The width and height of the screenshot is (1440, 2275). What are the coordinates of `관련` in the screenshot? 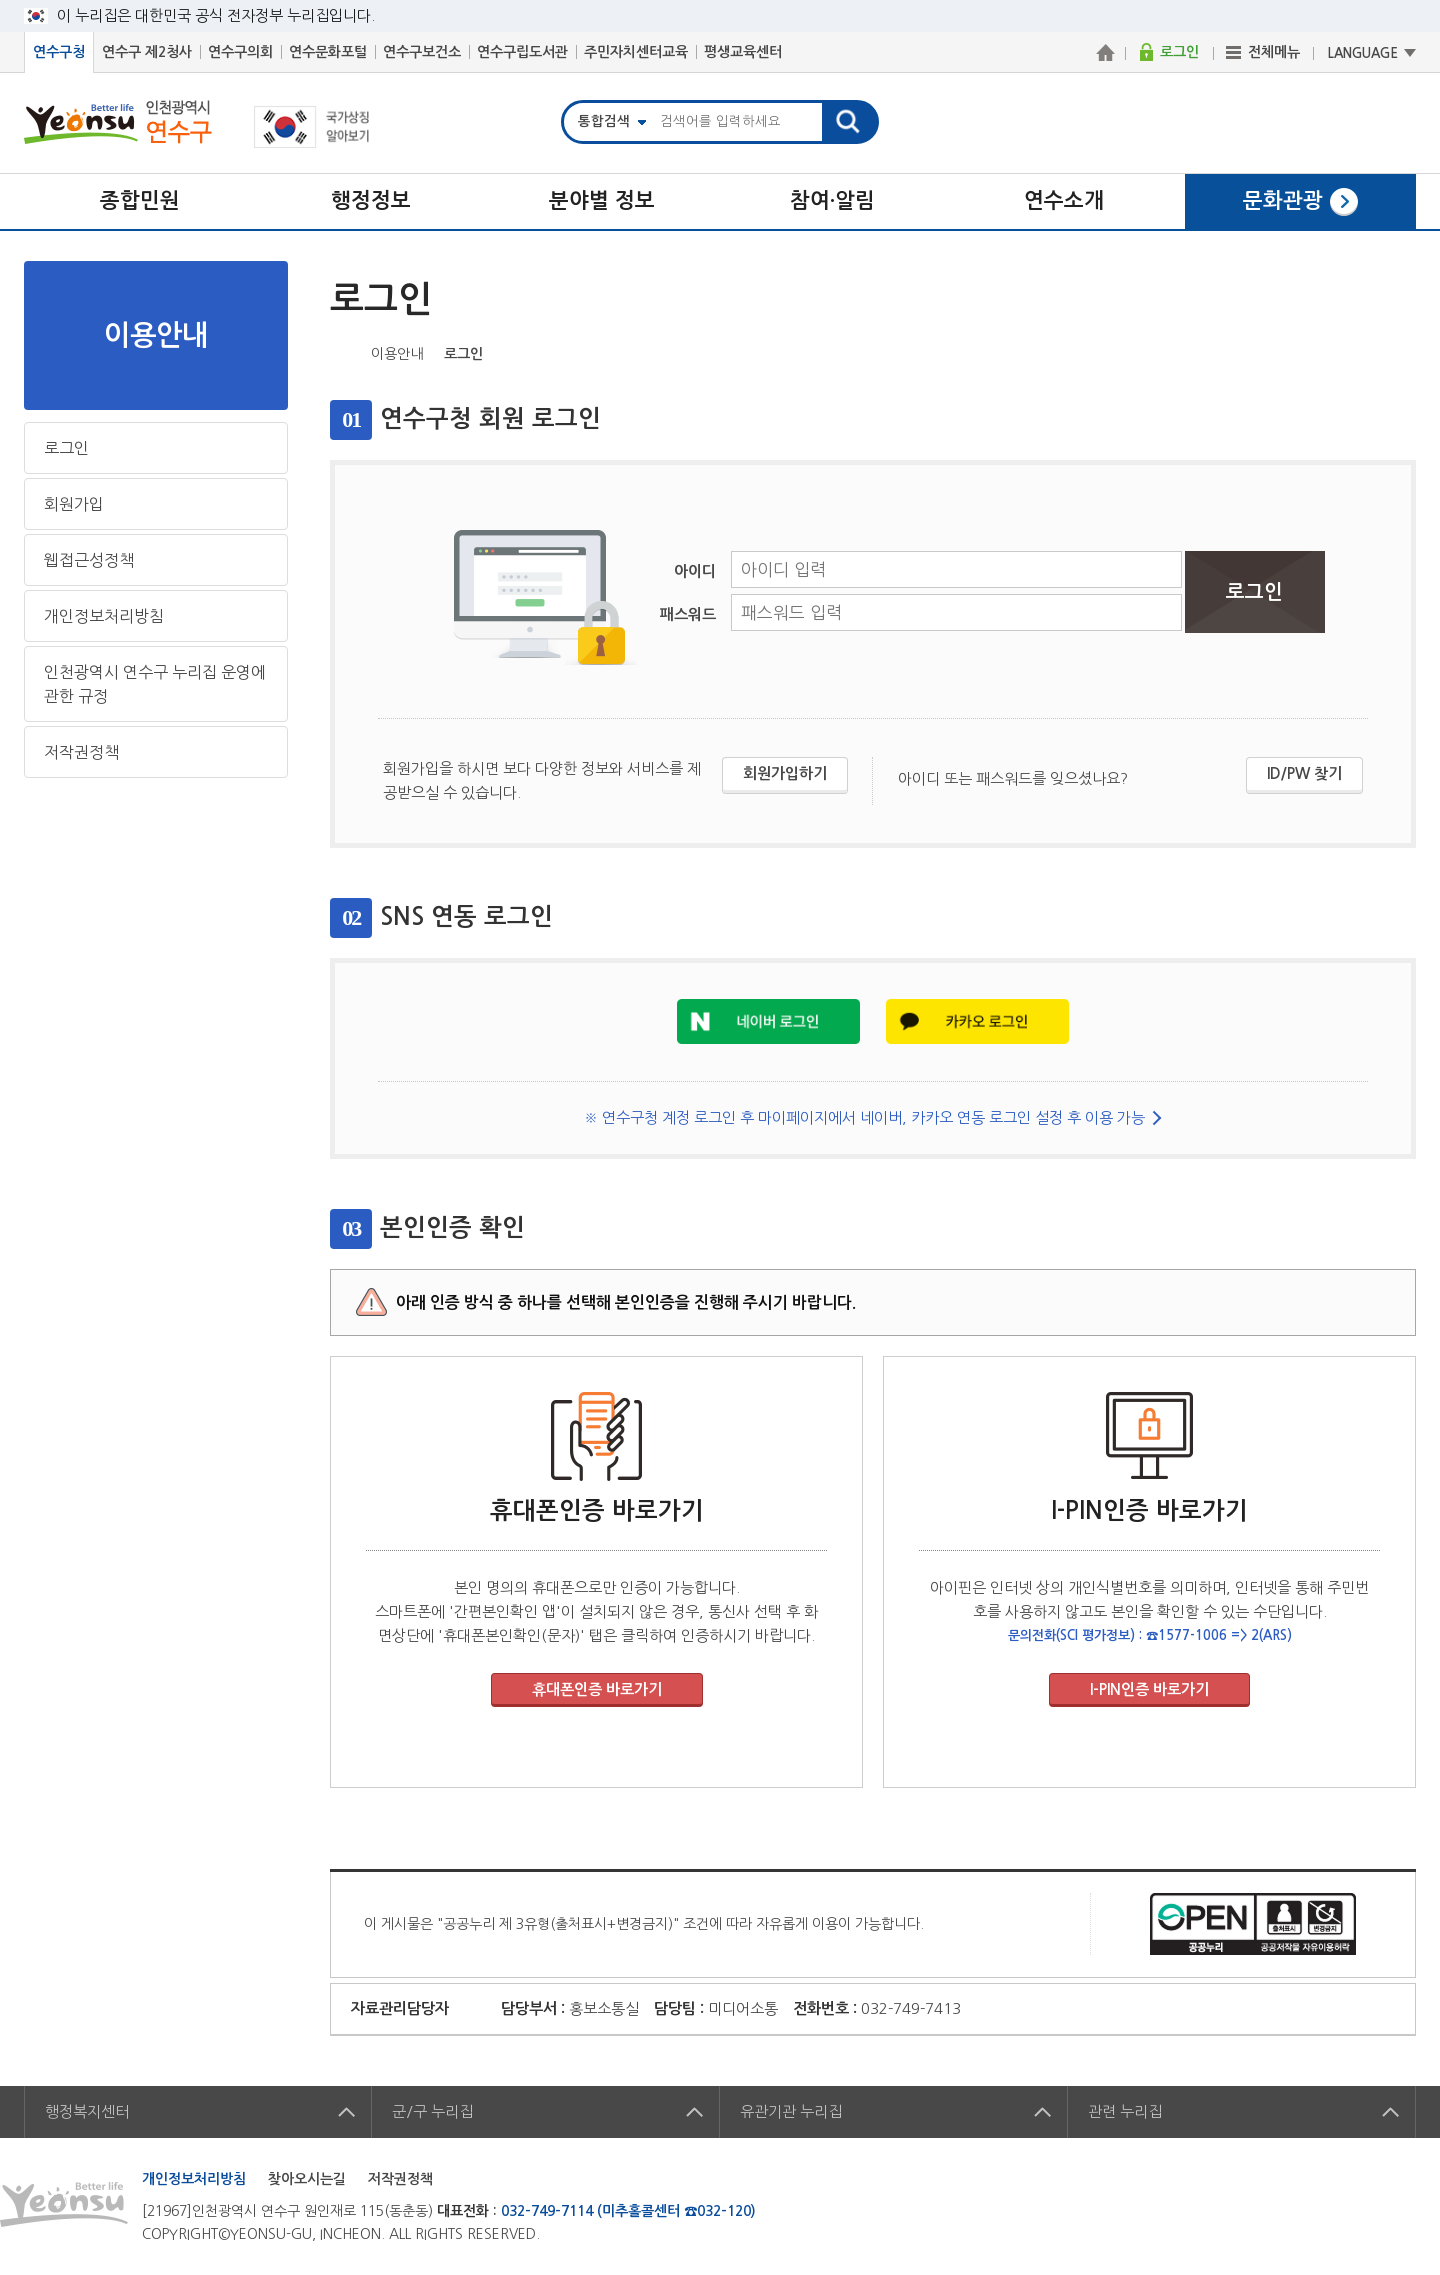 It's located at (1125, 2111).